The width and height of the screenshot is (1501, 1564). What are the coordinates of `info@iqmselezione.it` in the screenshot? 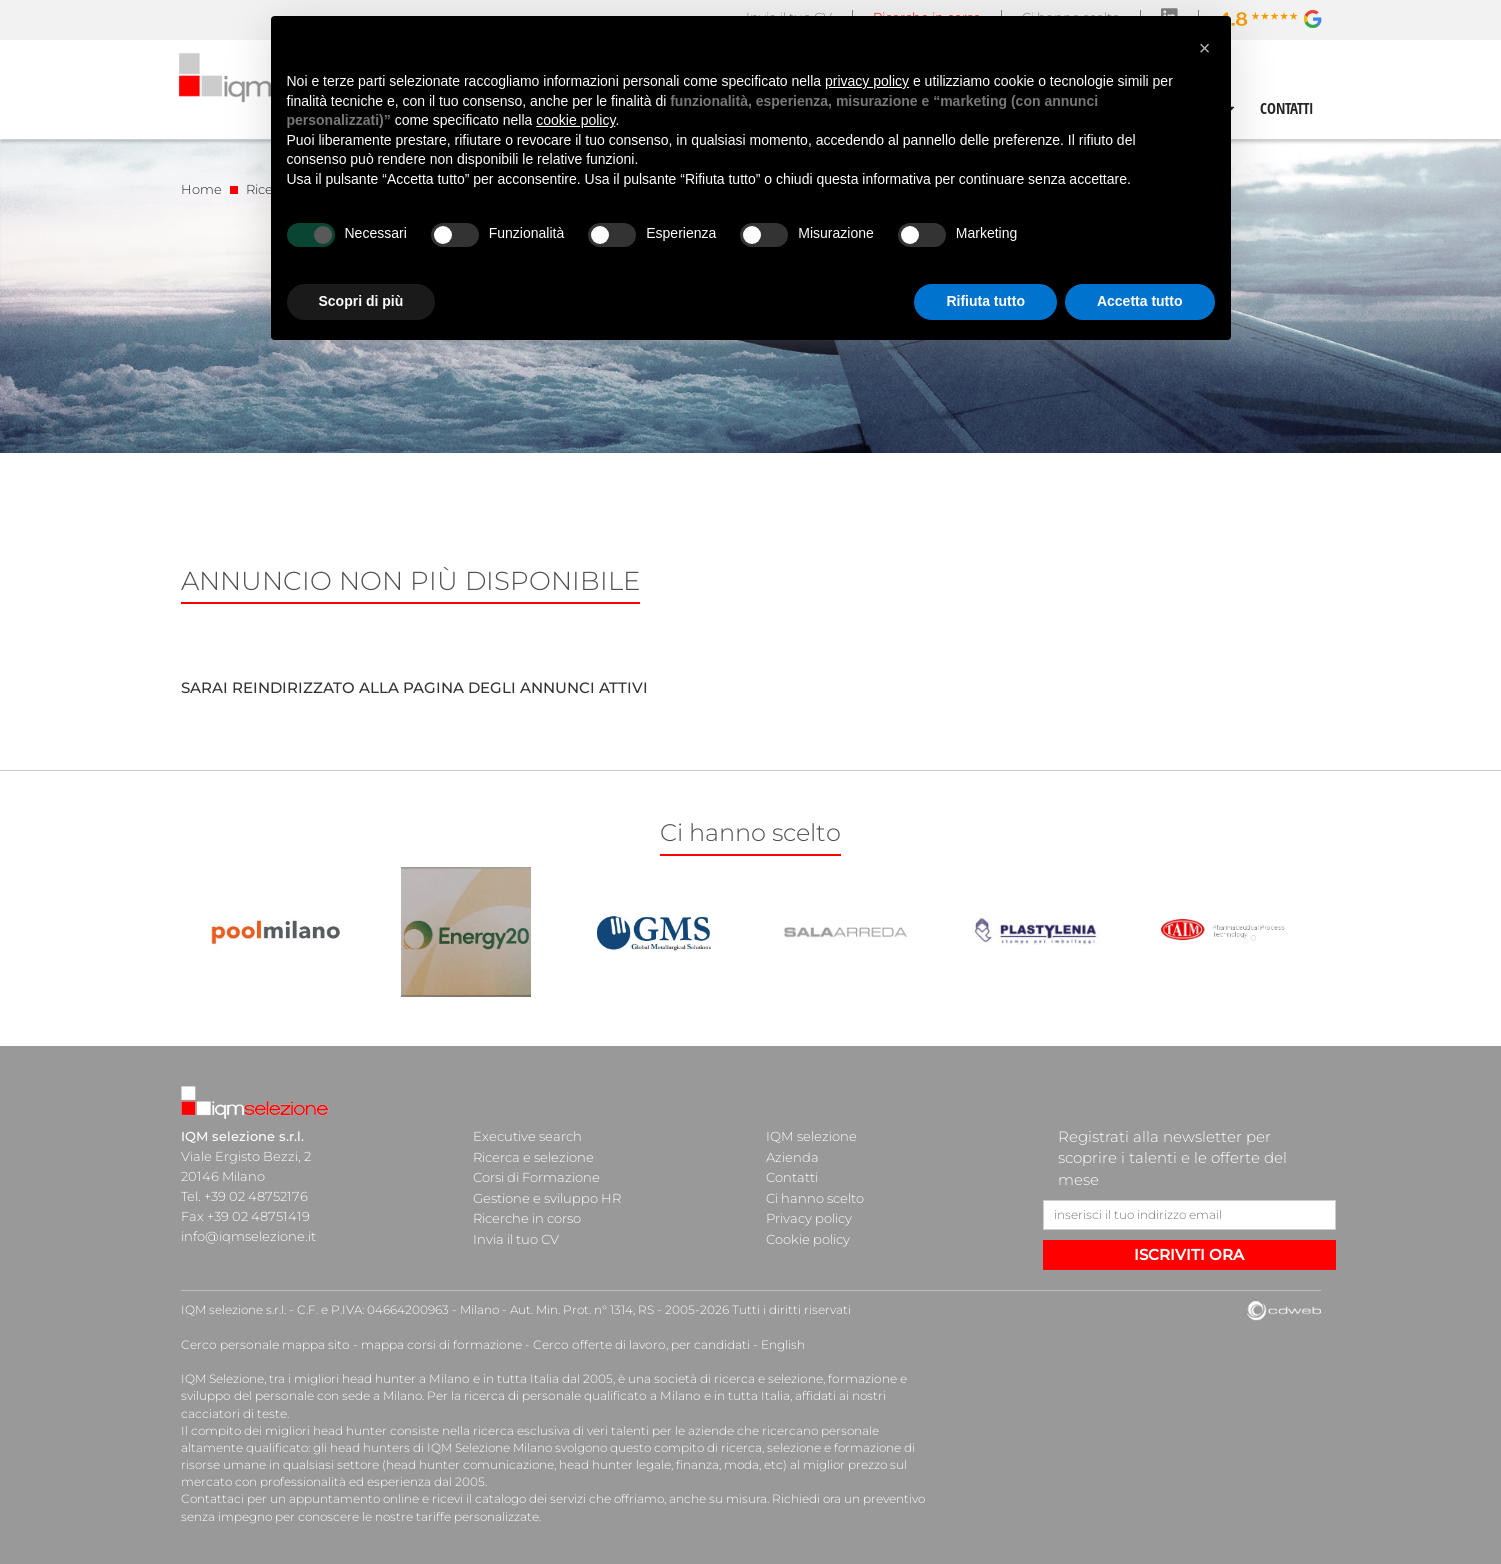 It's located at (248, 1236).